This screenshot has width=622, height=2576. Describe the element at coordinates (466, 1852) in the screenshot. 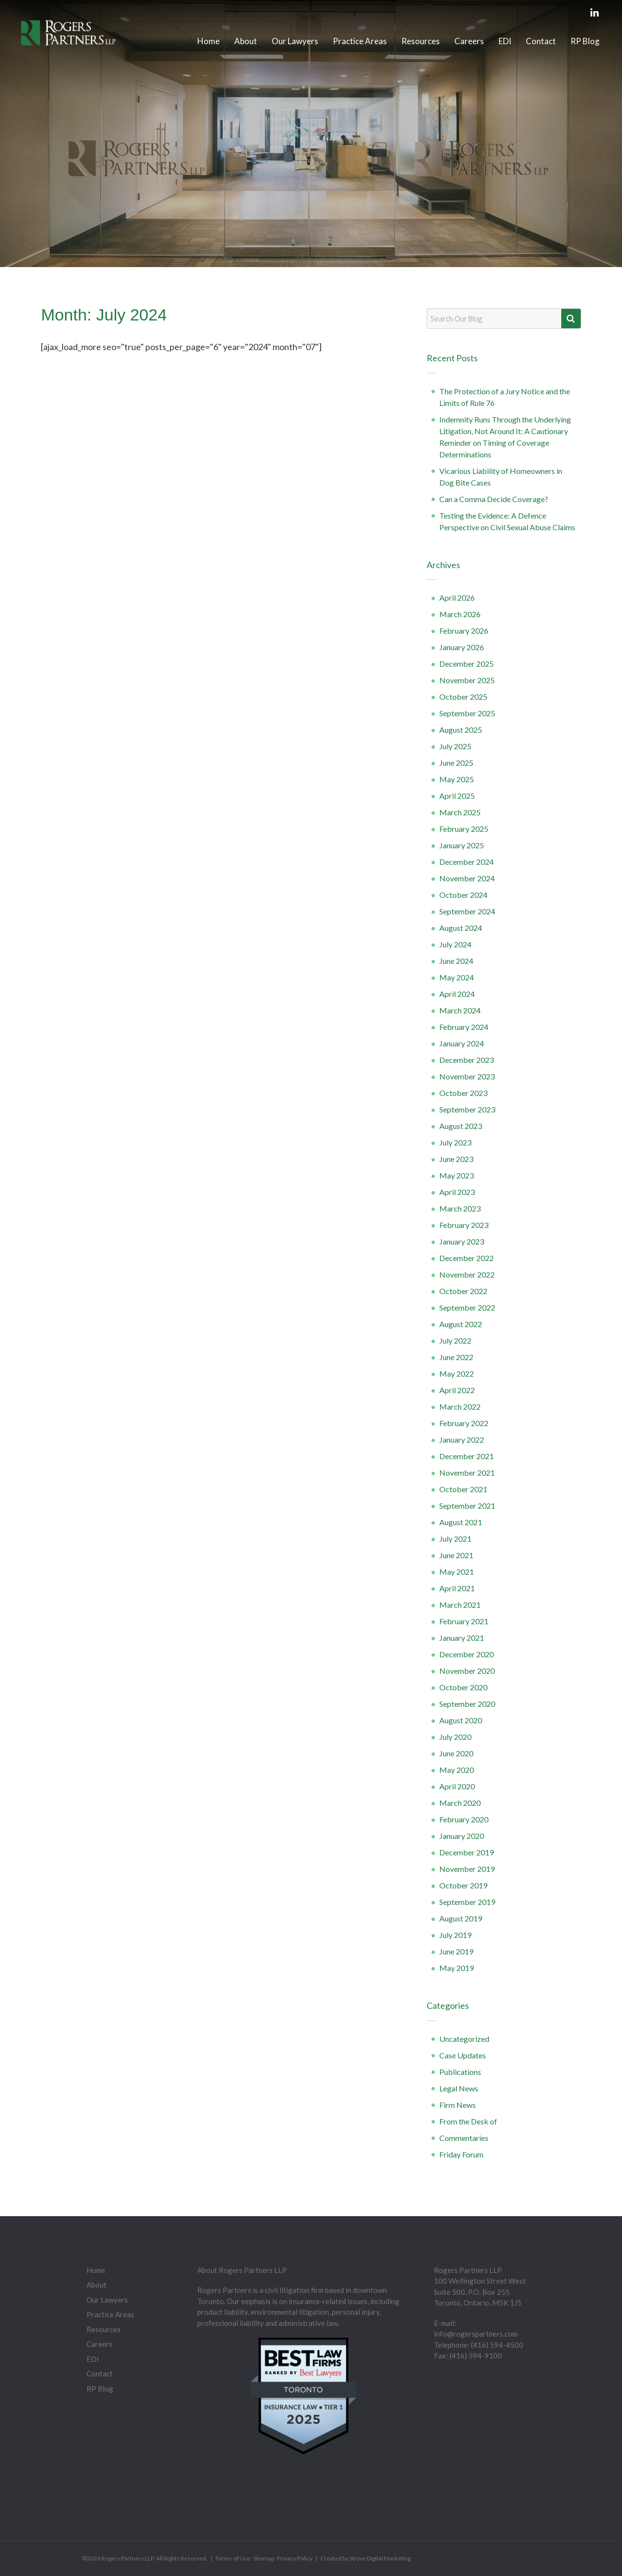

I see `December 2019` at that location.